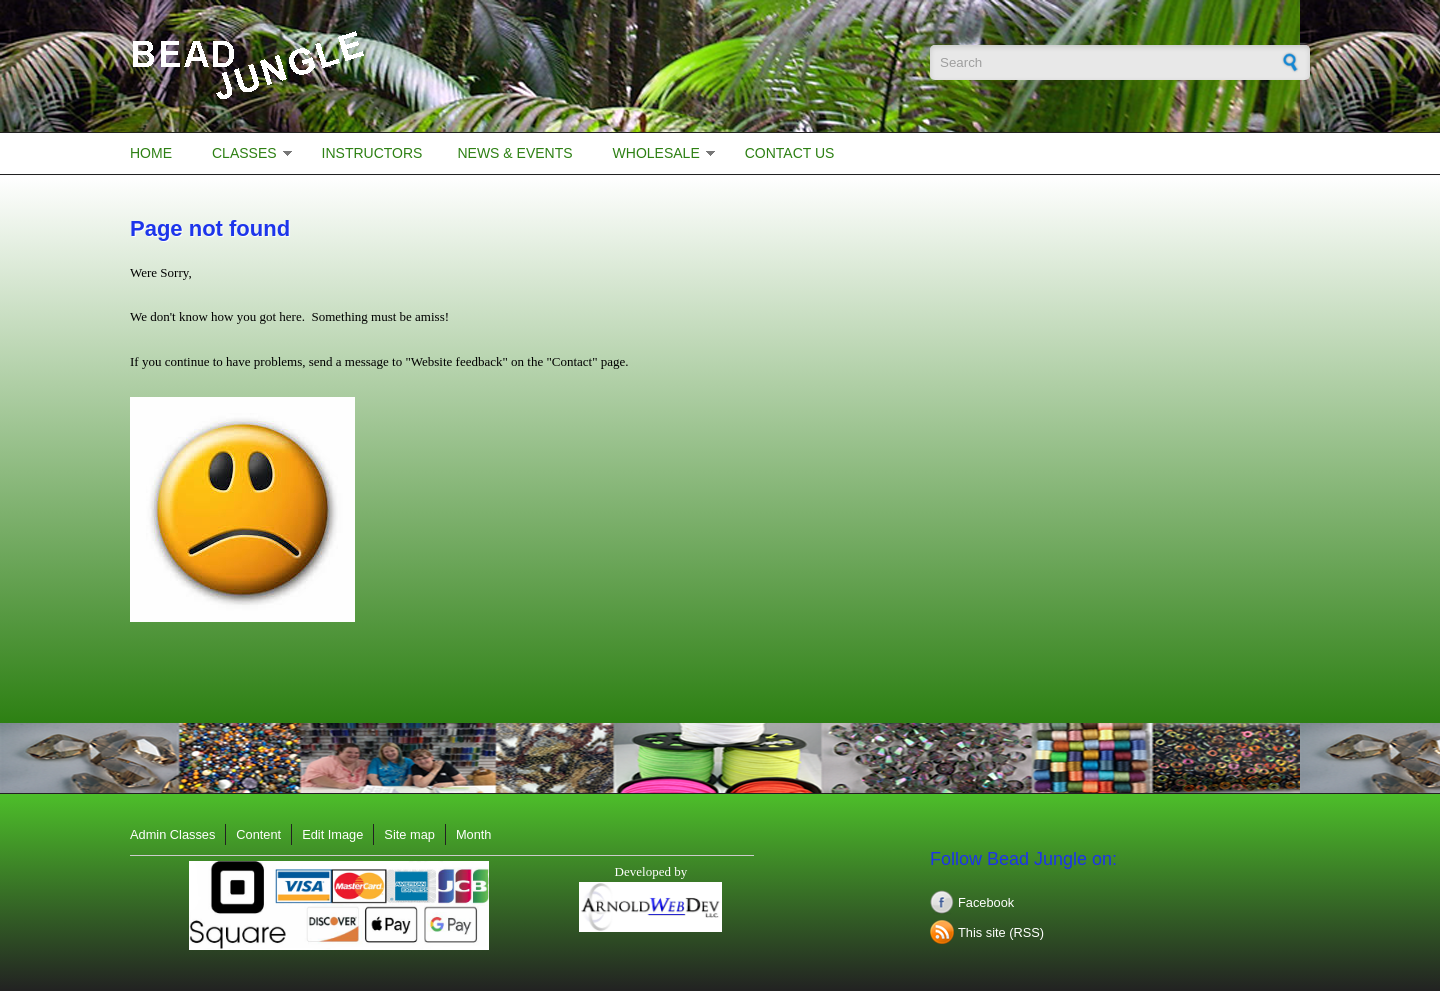  What do you see at coordinates (244, 153) in the screenshot?
I see `Classes` at bounding box center [244, 153].